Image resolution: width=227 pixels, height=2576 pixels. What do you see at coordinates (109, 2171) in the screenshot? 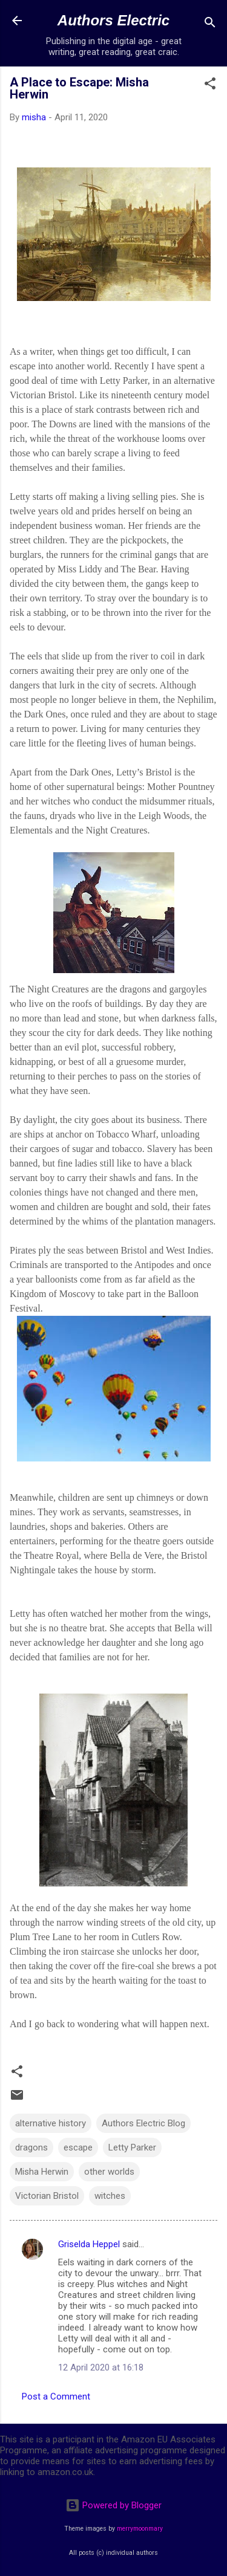
I see `other worlds` at bounding box center [109, 2171].